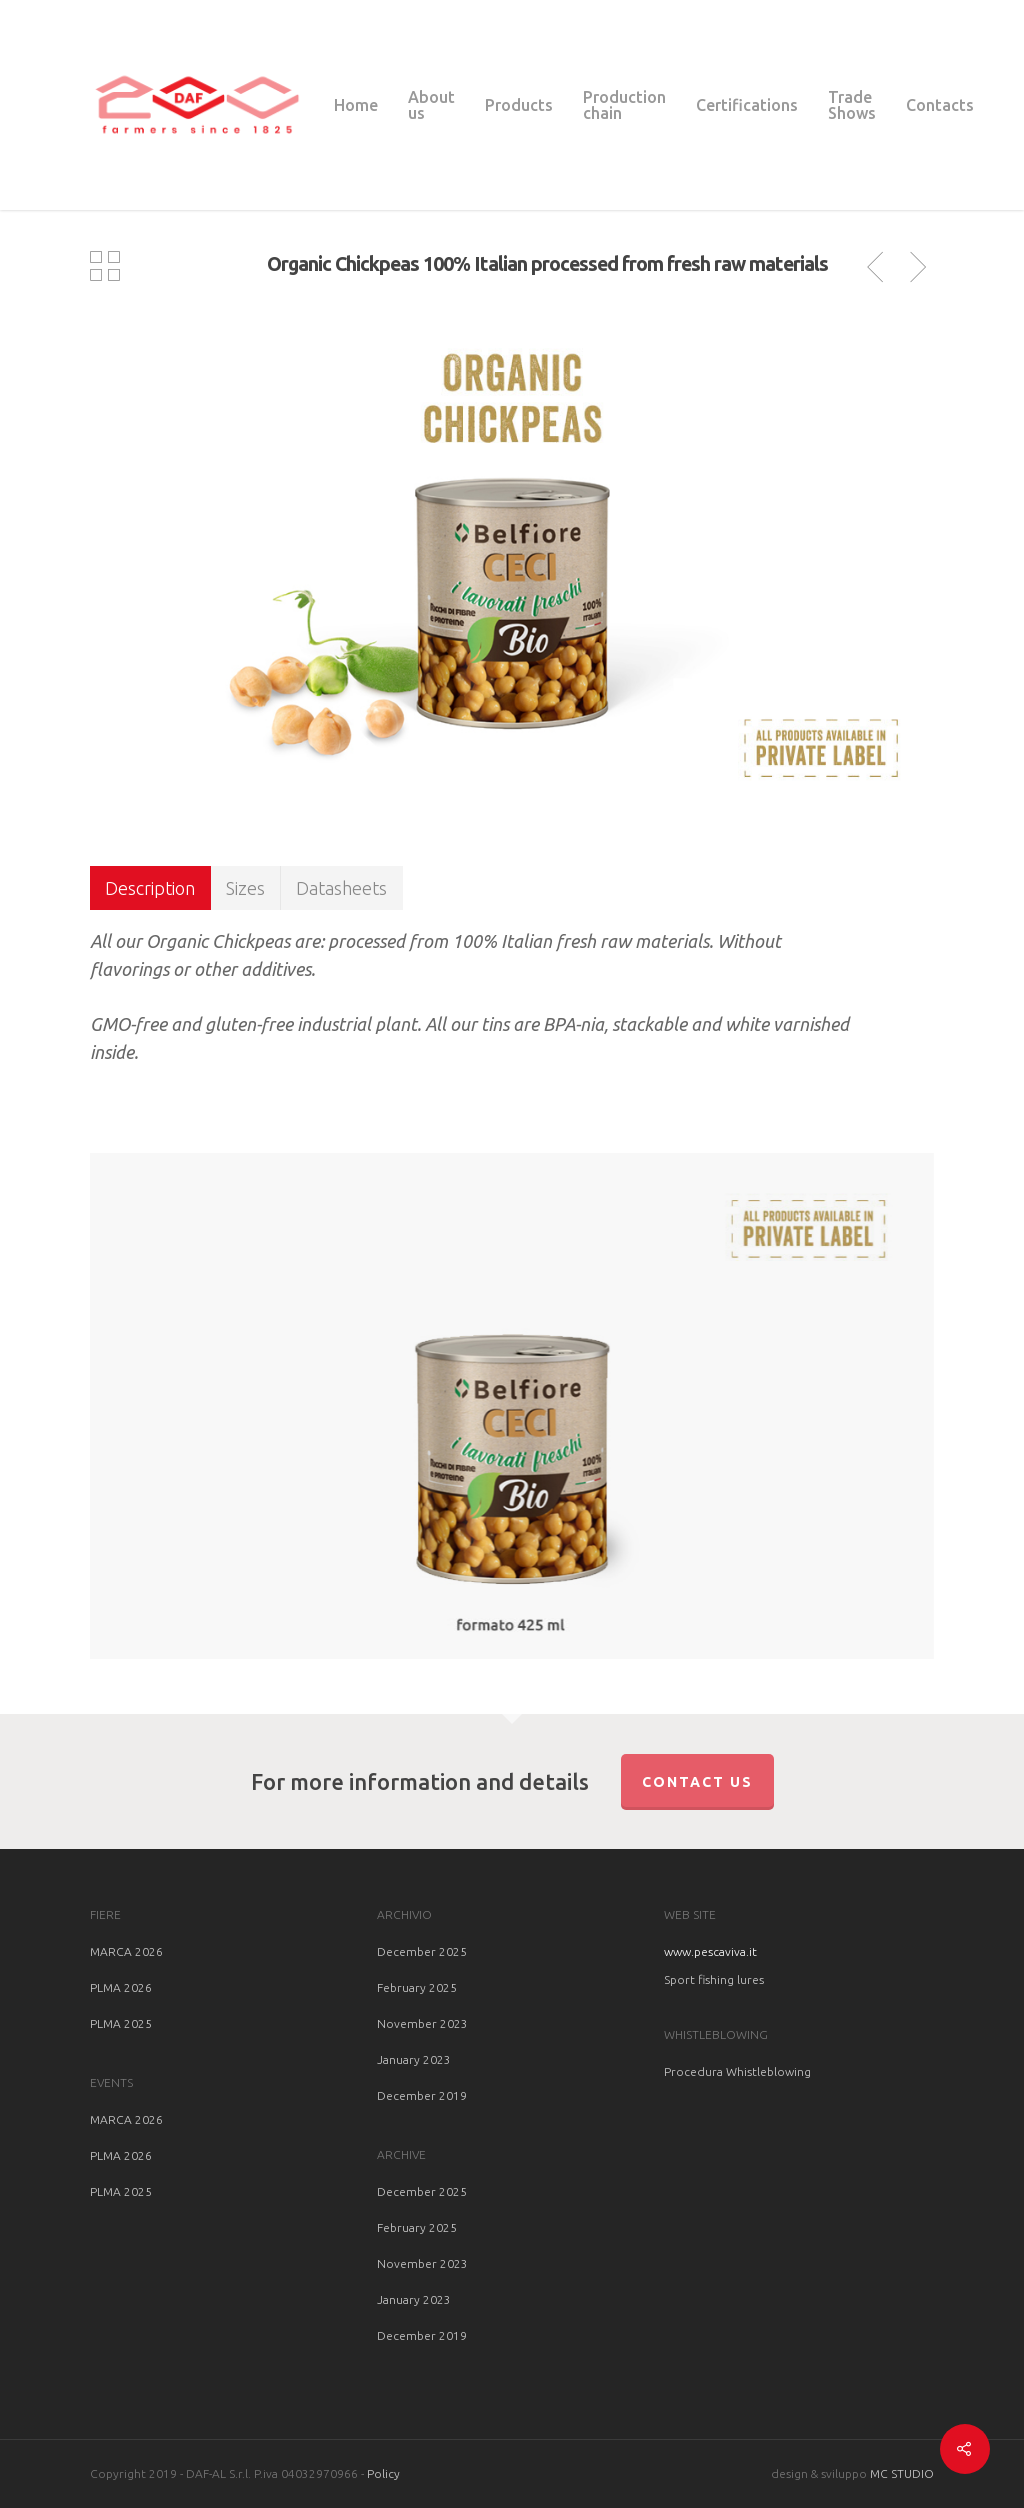 This screenshot has height=2508, width=1024. I want to click on Home, so click(356, 105).